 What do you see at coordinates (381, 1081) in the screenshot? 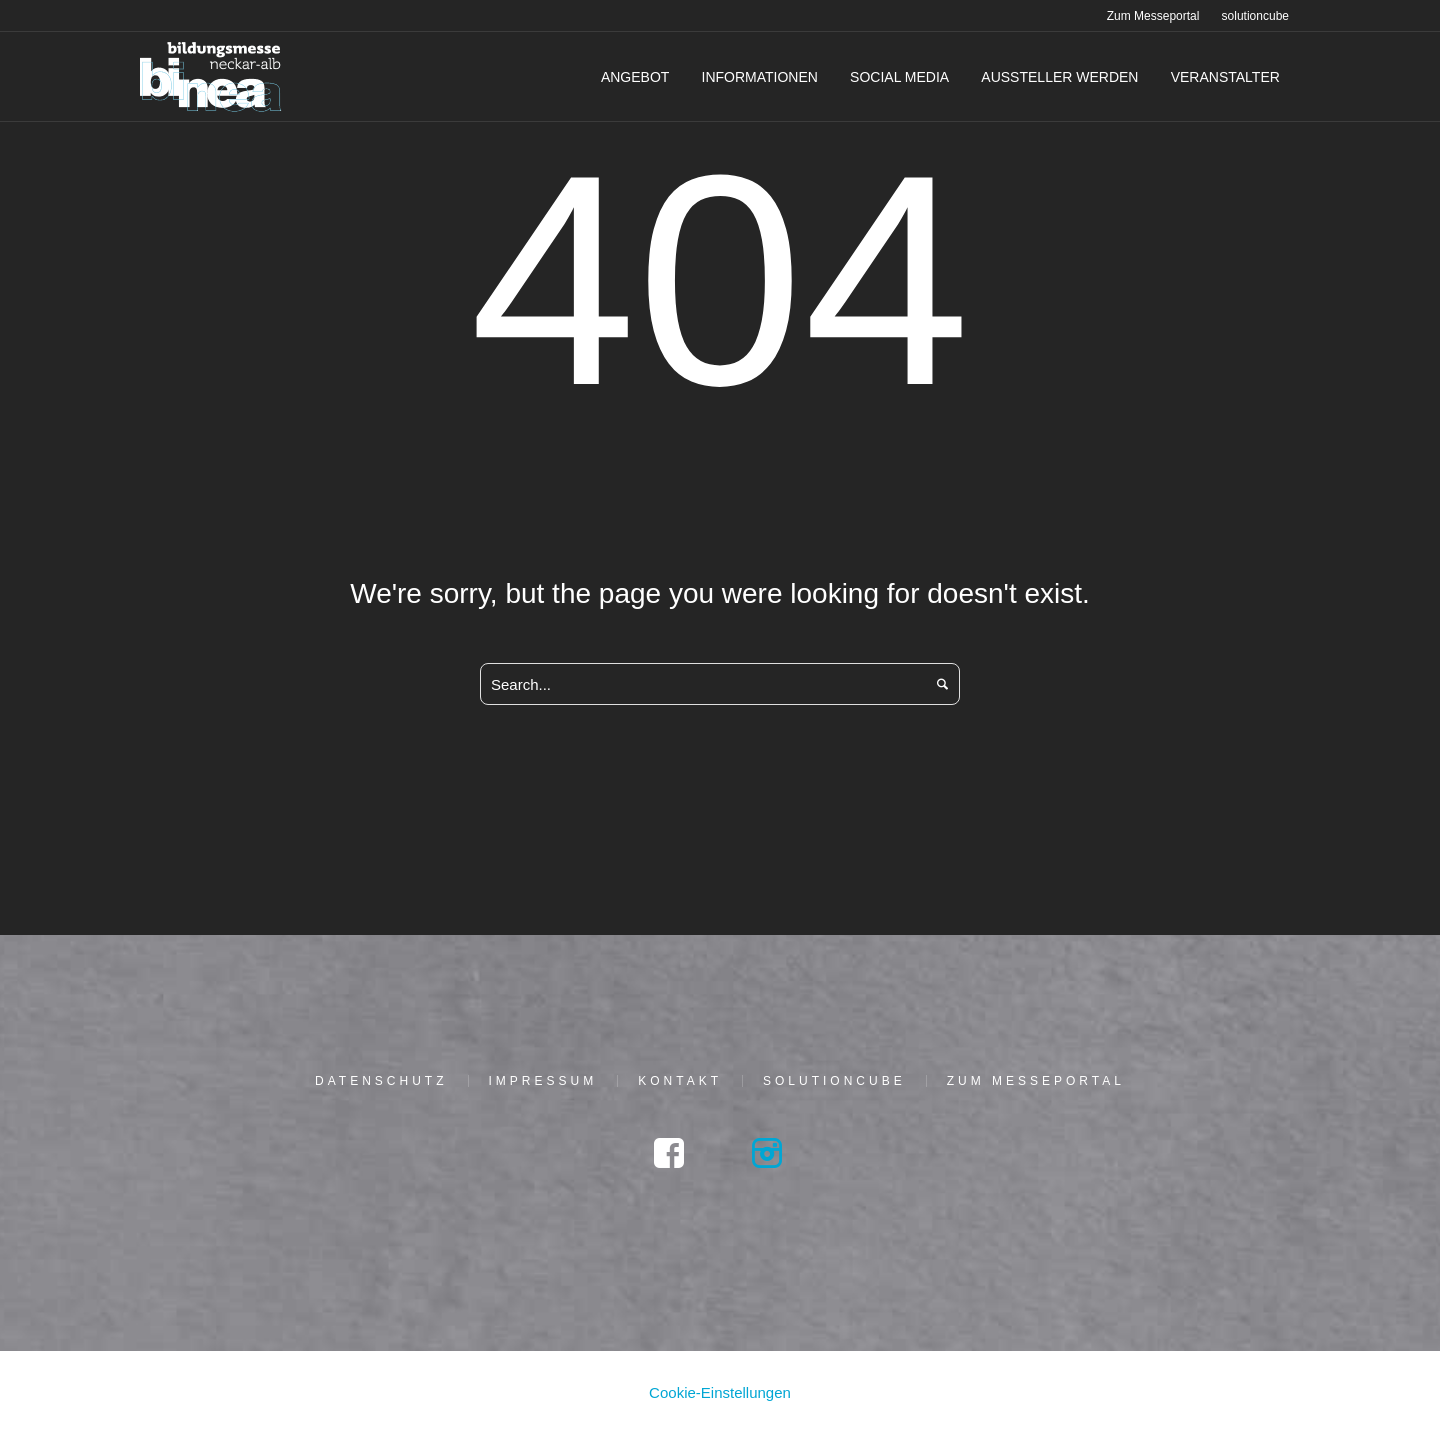
I see `Daten­schutz` at bounding box center [381, 1081].